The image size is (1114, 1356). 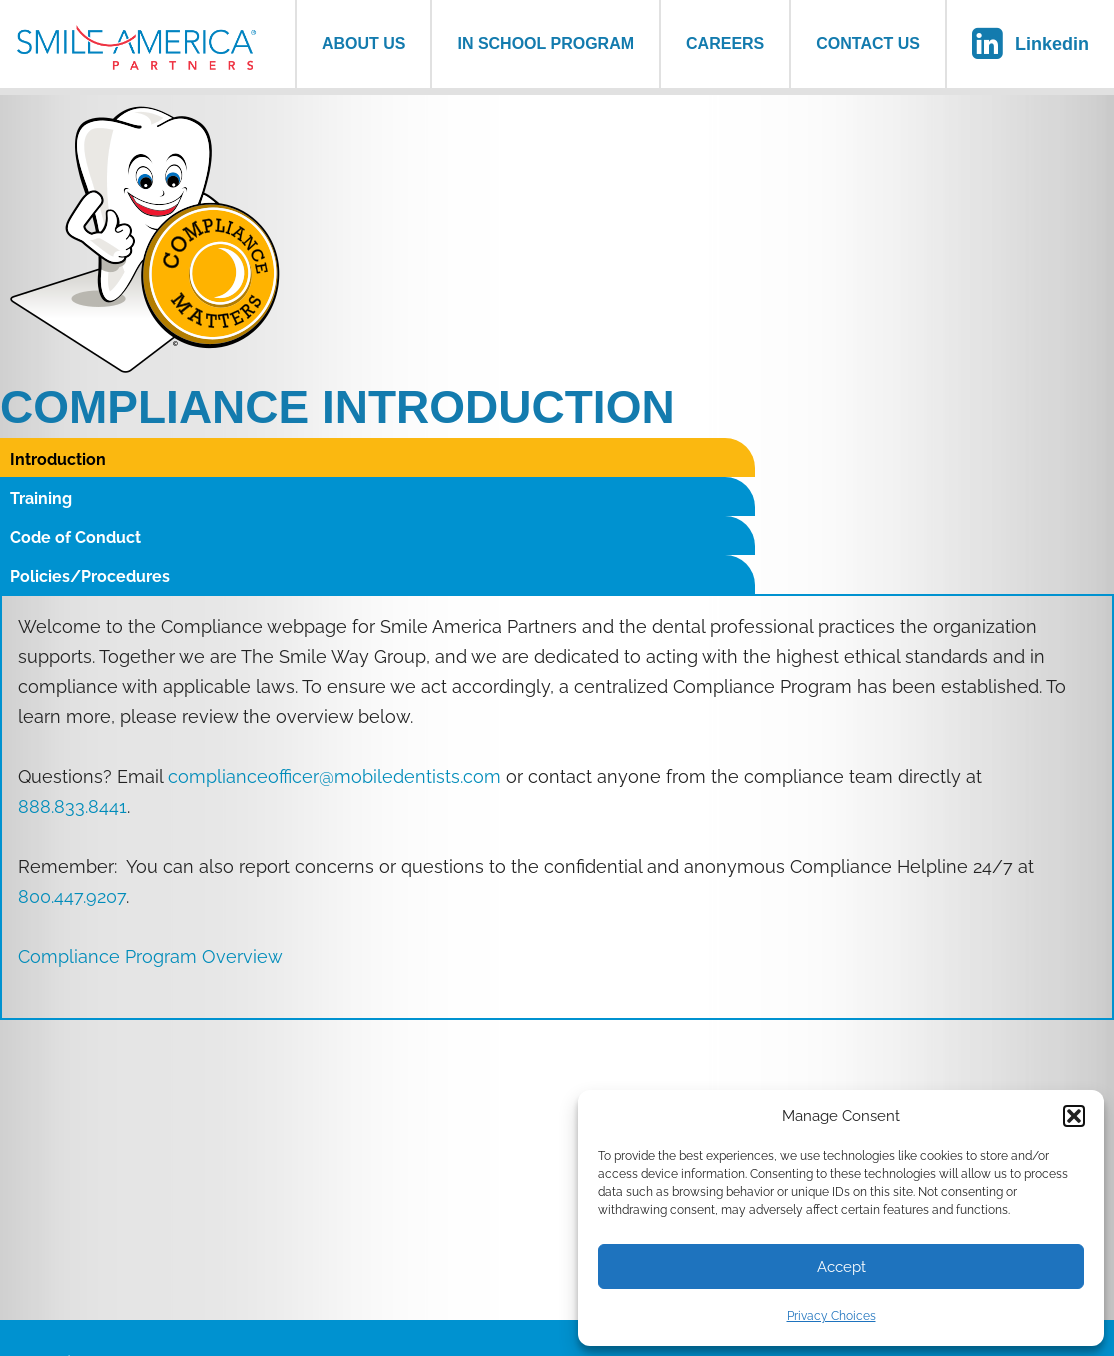 I want to click on Linkedin, so click(x=1052, y=44).